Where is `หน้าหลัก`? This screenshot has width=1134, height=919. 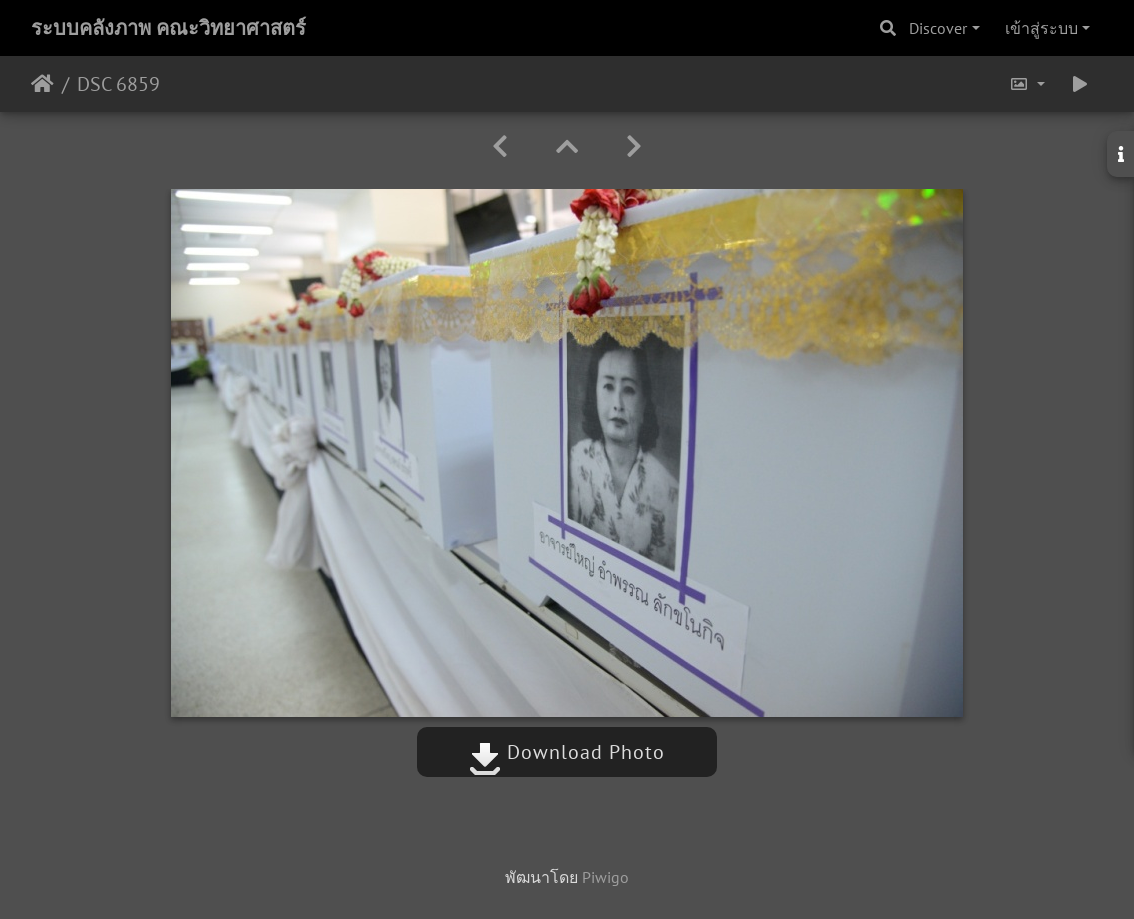 หน้าหลัก is located at coordinates (42, 84).